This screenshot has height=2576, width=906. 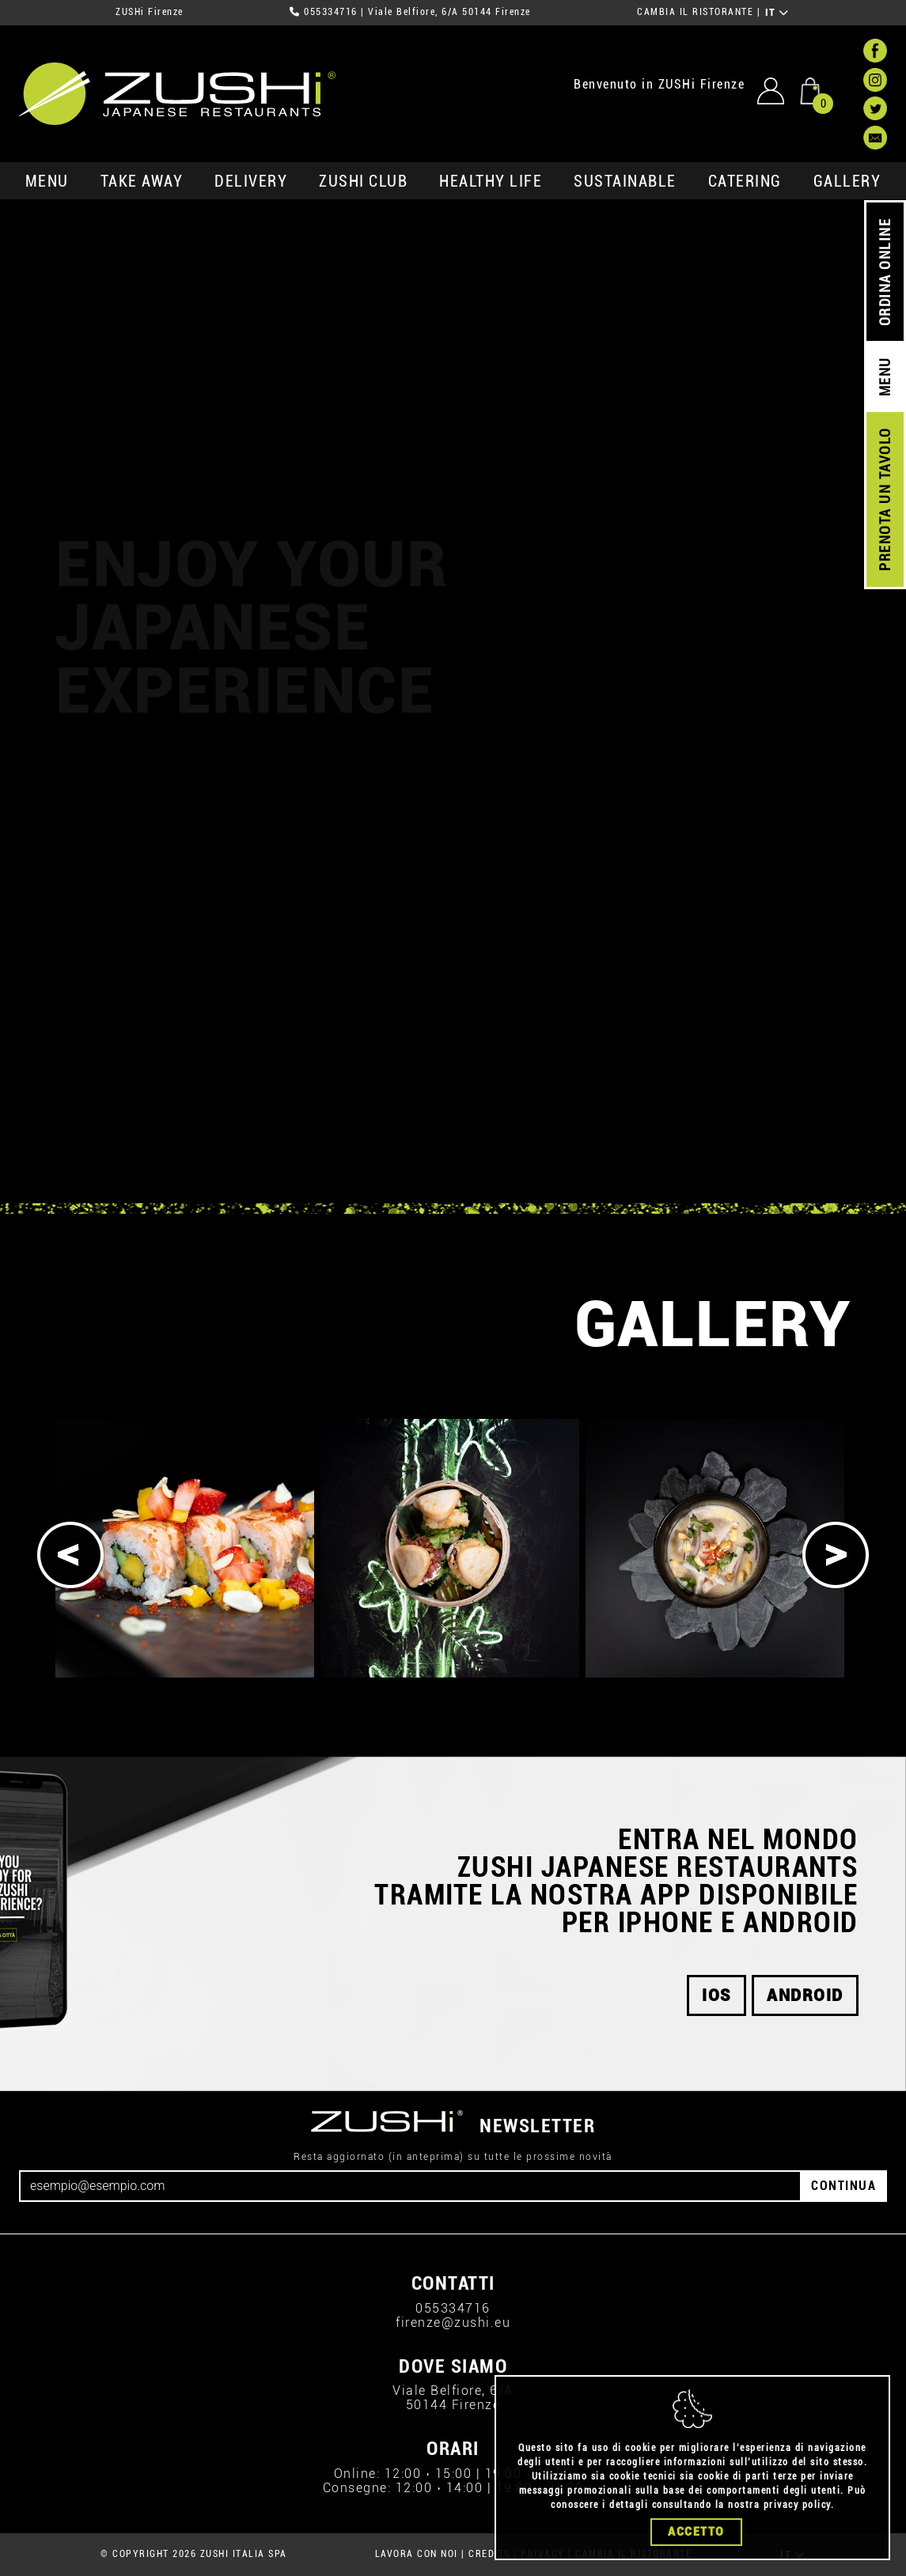 I want to click on [Email], so click(x=410, y=2186).